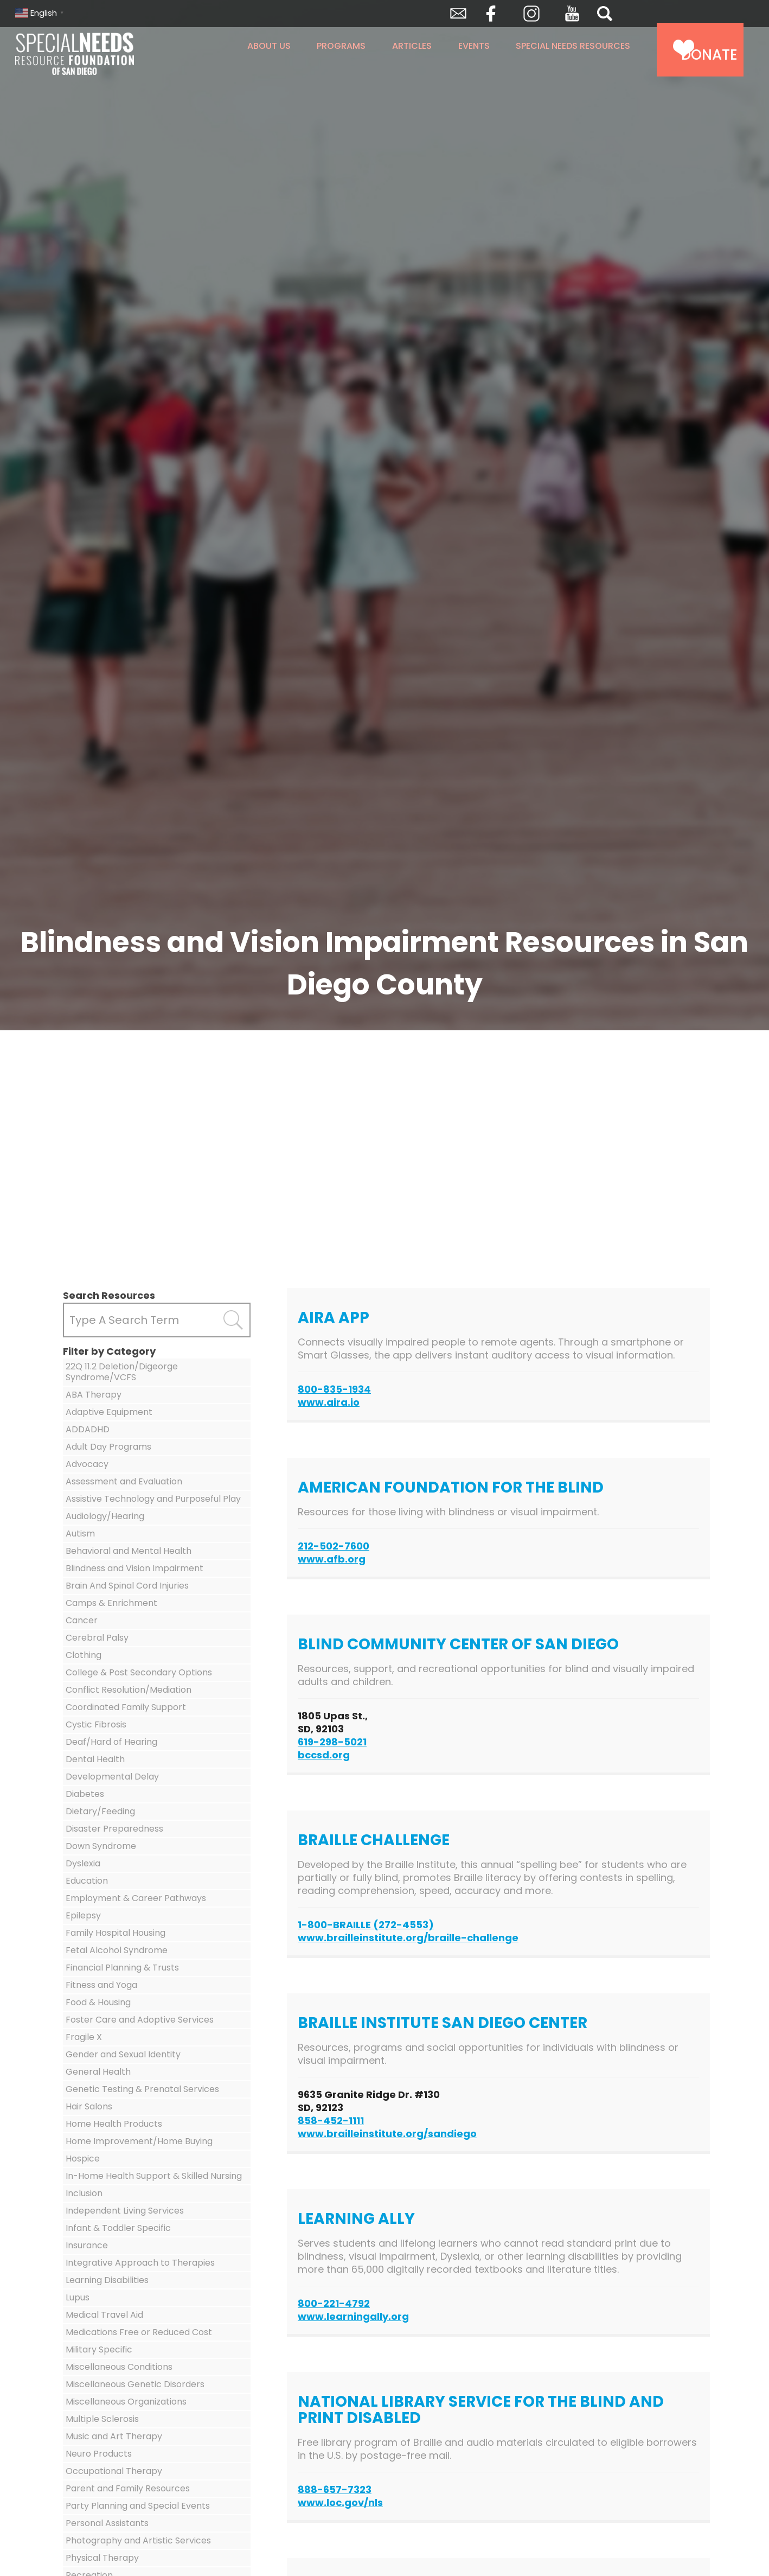  What do you see at coordinates (99, 2453) in the screenshot?
I see `Neuro Products` at bounding box center [99, 2453].